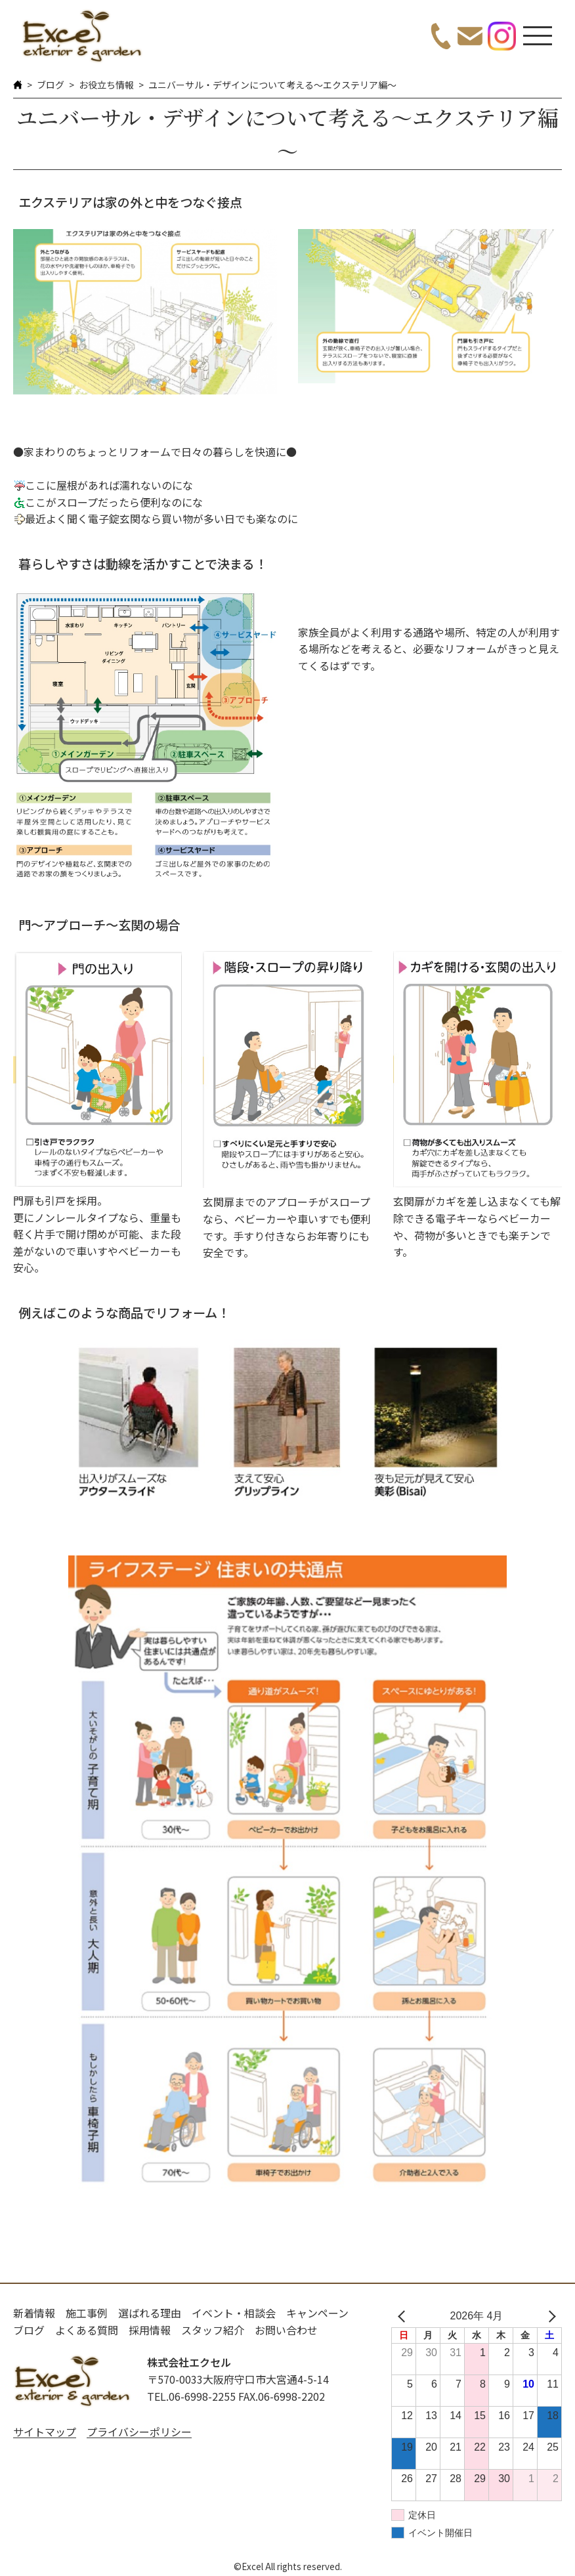 The width and height of the screenshot is (575, 2576). I want to click on キャンペーン, so click(317, 2313).